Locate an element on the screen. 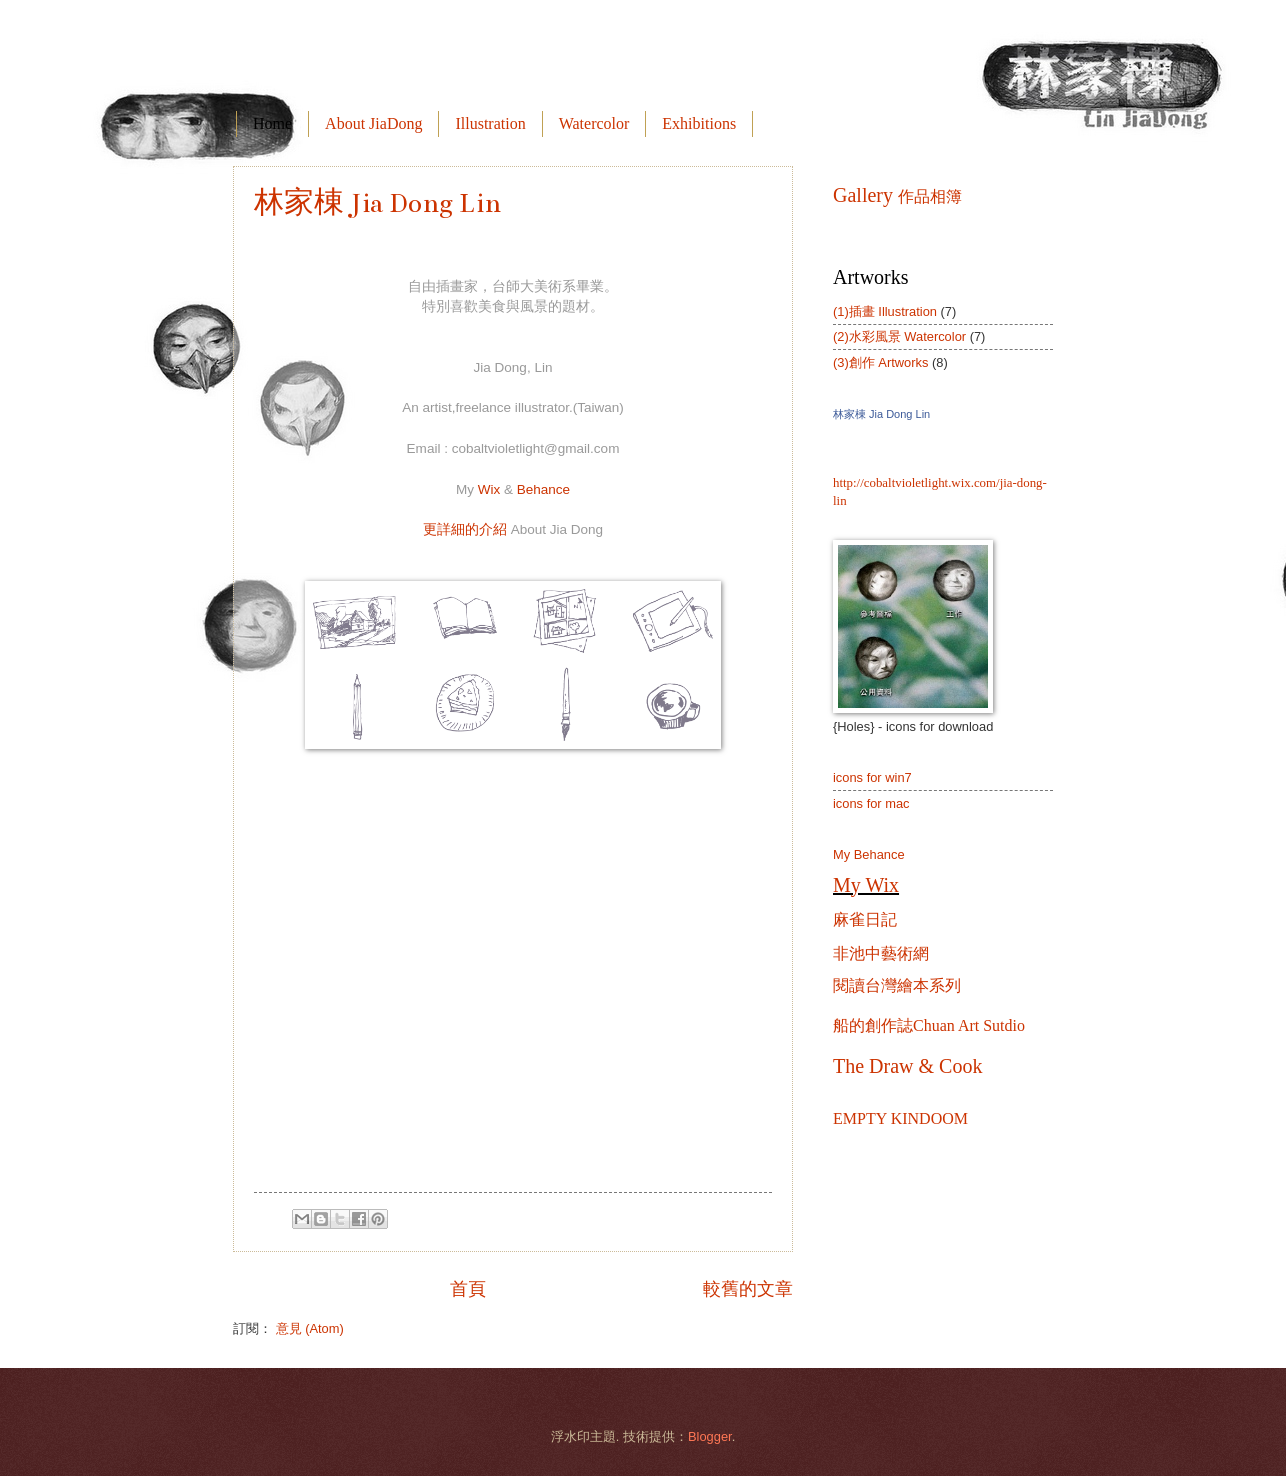 The width and height of the screenshot is (1286, 1476). The Draw & Cook is located at coordinates (907, 1066).